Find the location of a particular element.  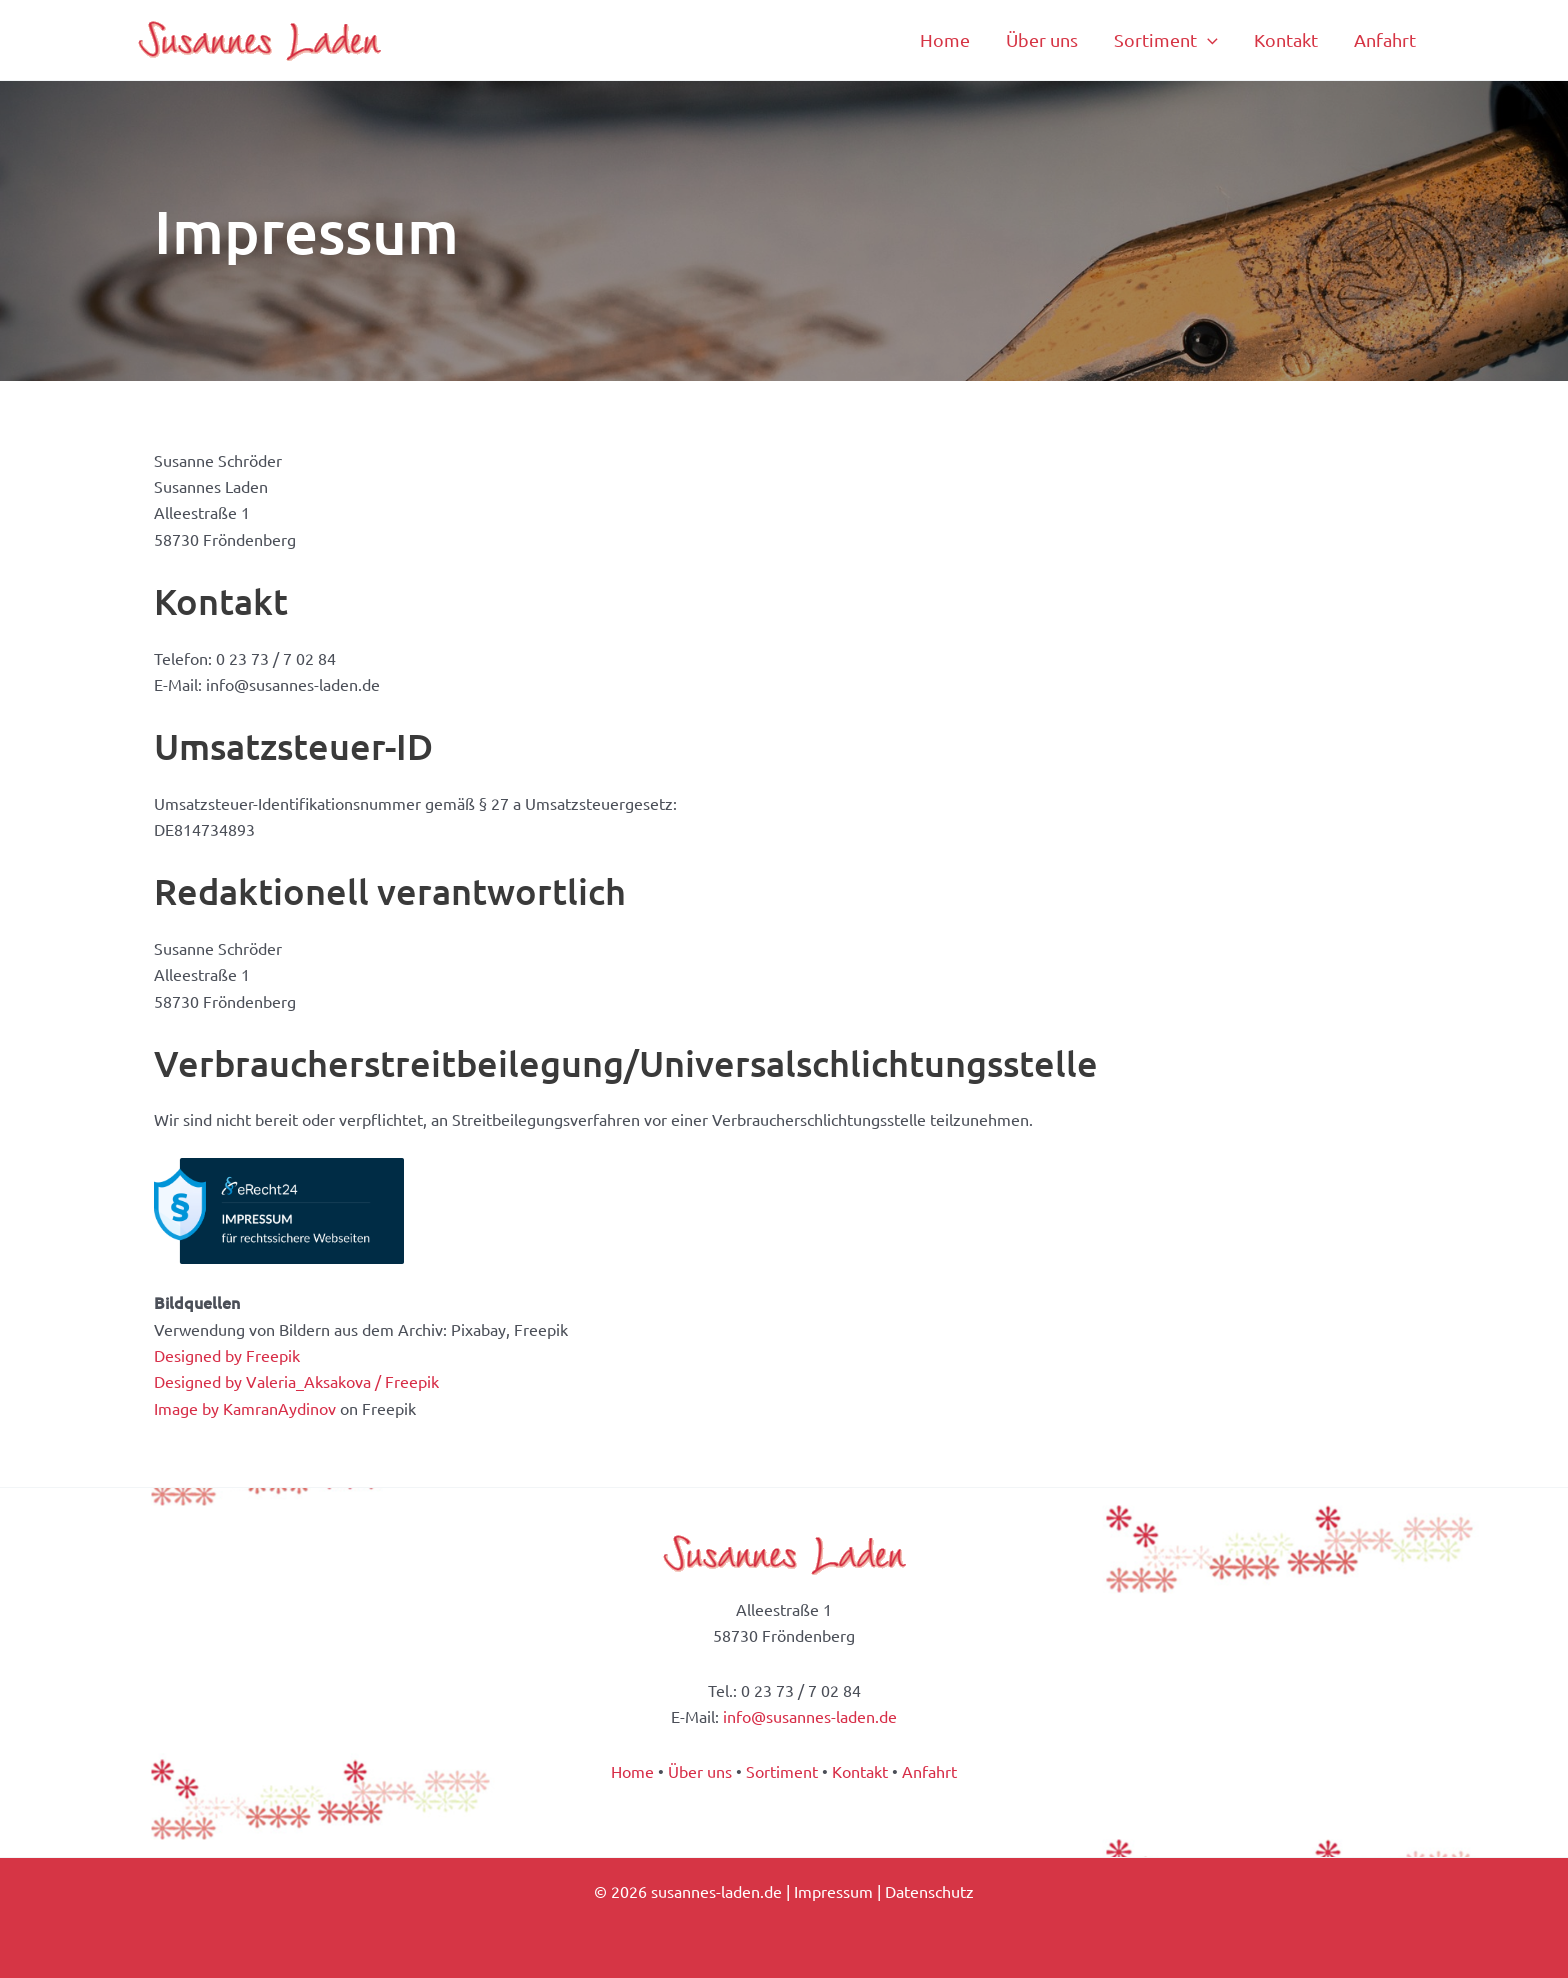

[application] is located at coordinates (1207, 40).